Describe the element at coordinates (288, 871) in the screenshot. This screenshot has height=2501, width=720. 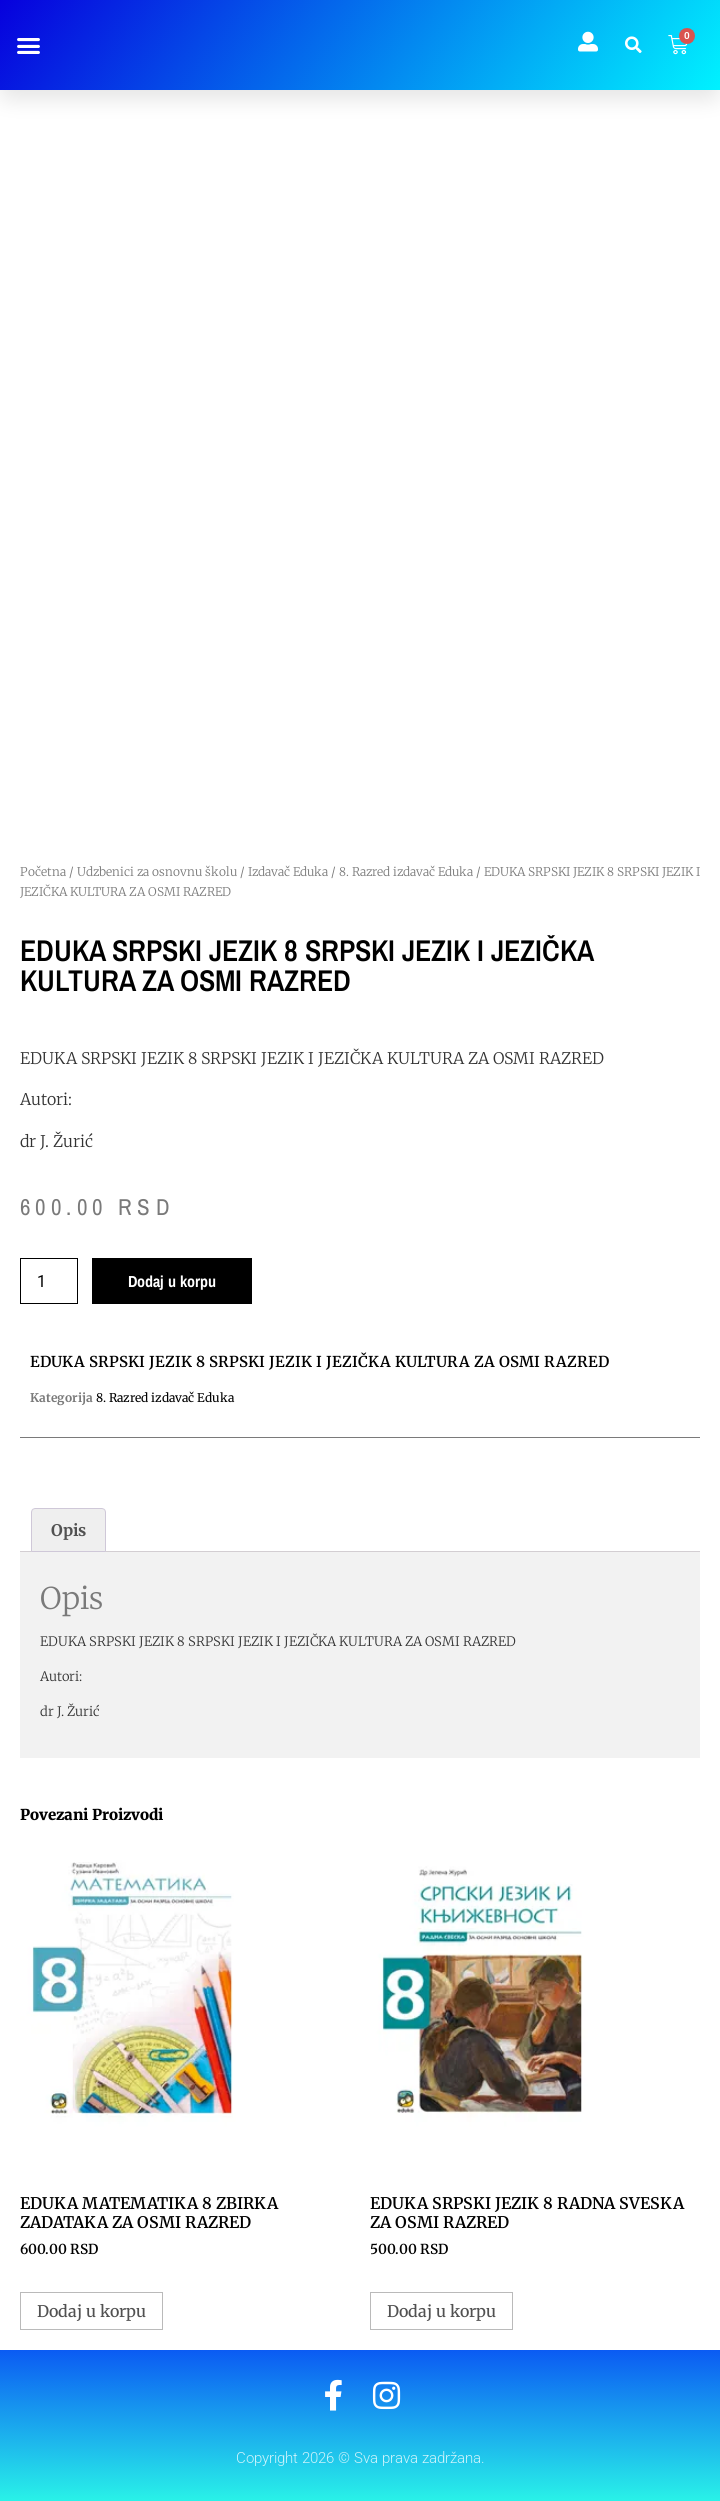
I see `Izdavač Eduka` at that location.